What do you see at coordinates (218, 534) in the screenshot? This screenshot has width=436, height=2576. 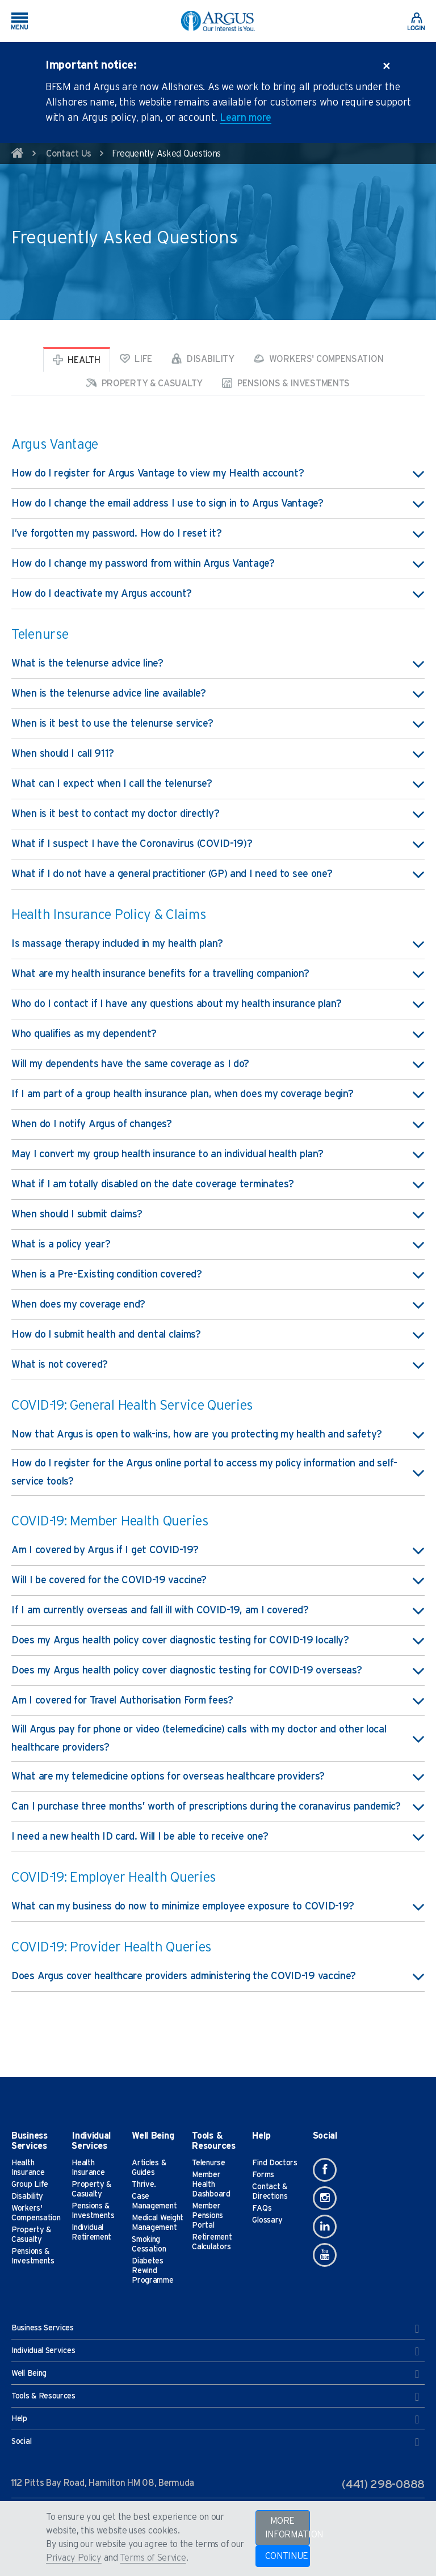 I see `I’ve forgotten my password. How do I reset it? [button]` at bounding box center [218, 534].